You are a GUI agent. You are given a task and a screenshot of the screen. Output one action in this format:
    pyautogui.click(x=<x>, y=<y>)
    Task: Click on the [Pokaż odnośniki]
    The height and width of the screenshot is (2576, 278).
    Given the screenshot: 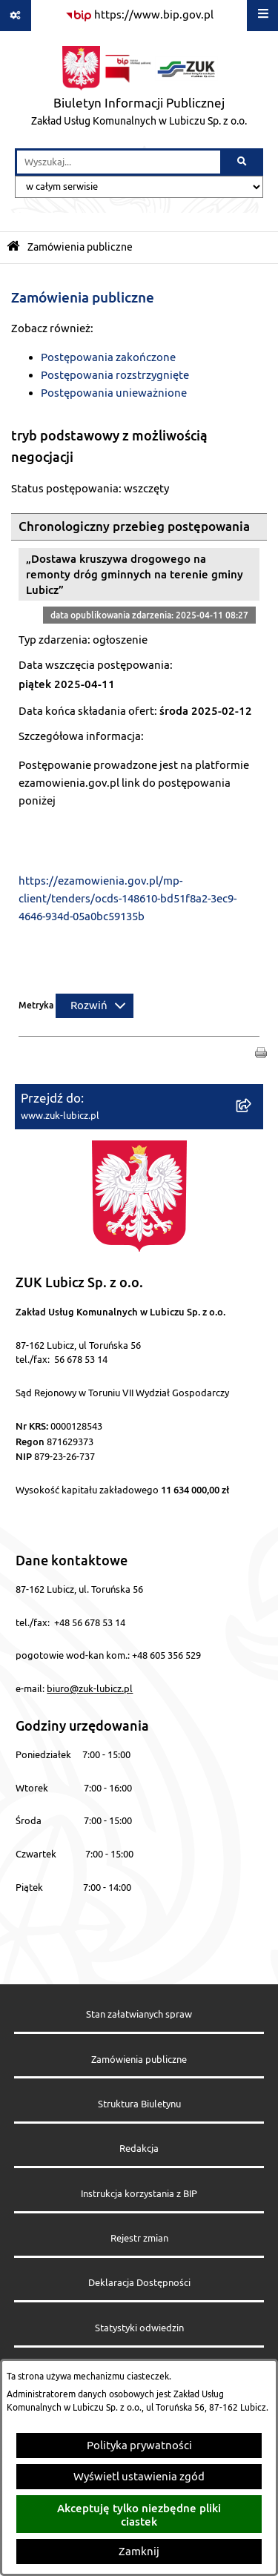 What is the action you would take?
    pyautogui.click(x=15, y=15)
    